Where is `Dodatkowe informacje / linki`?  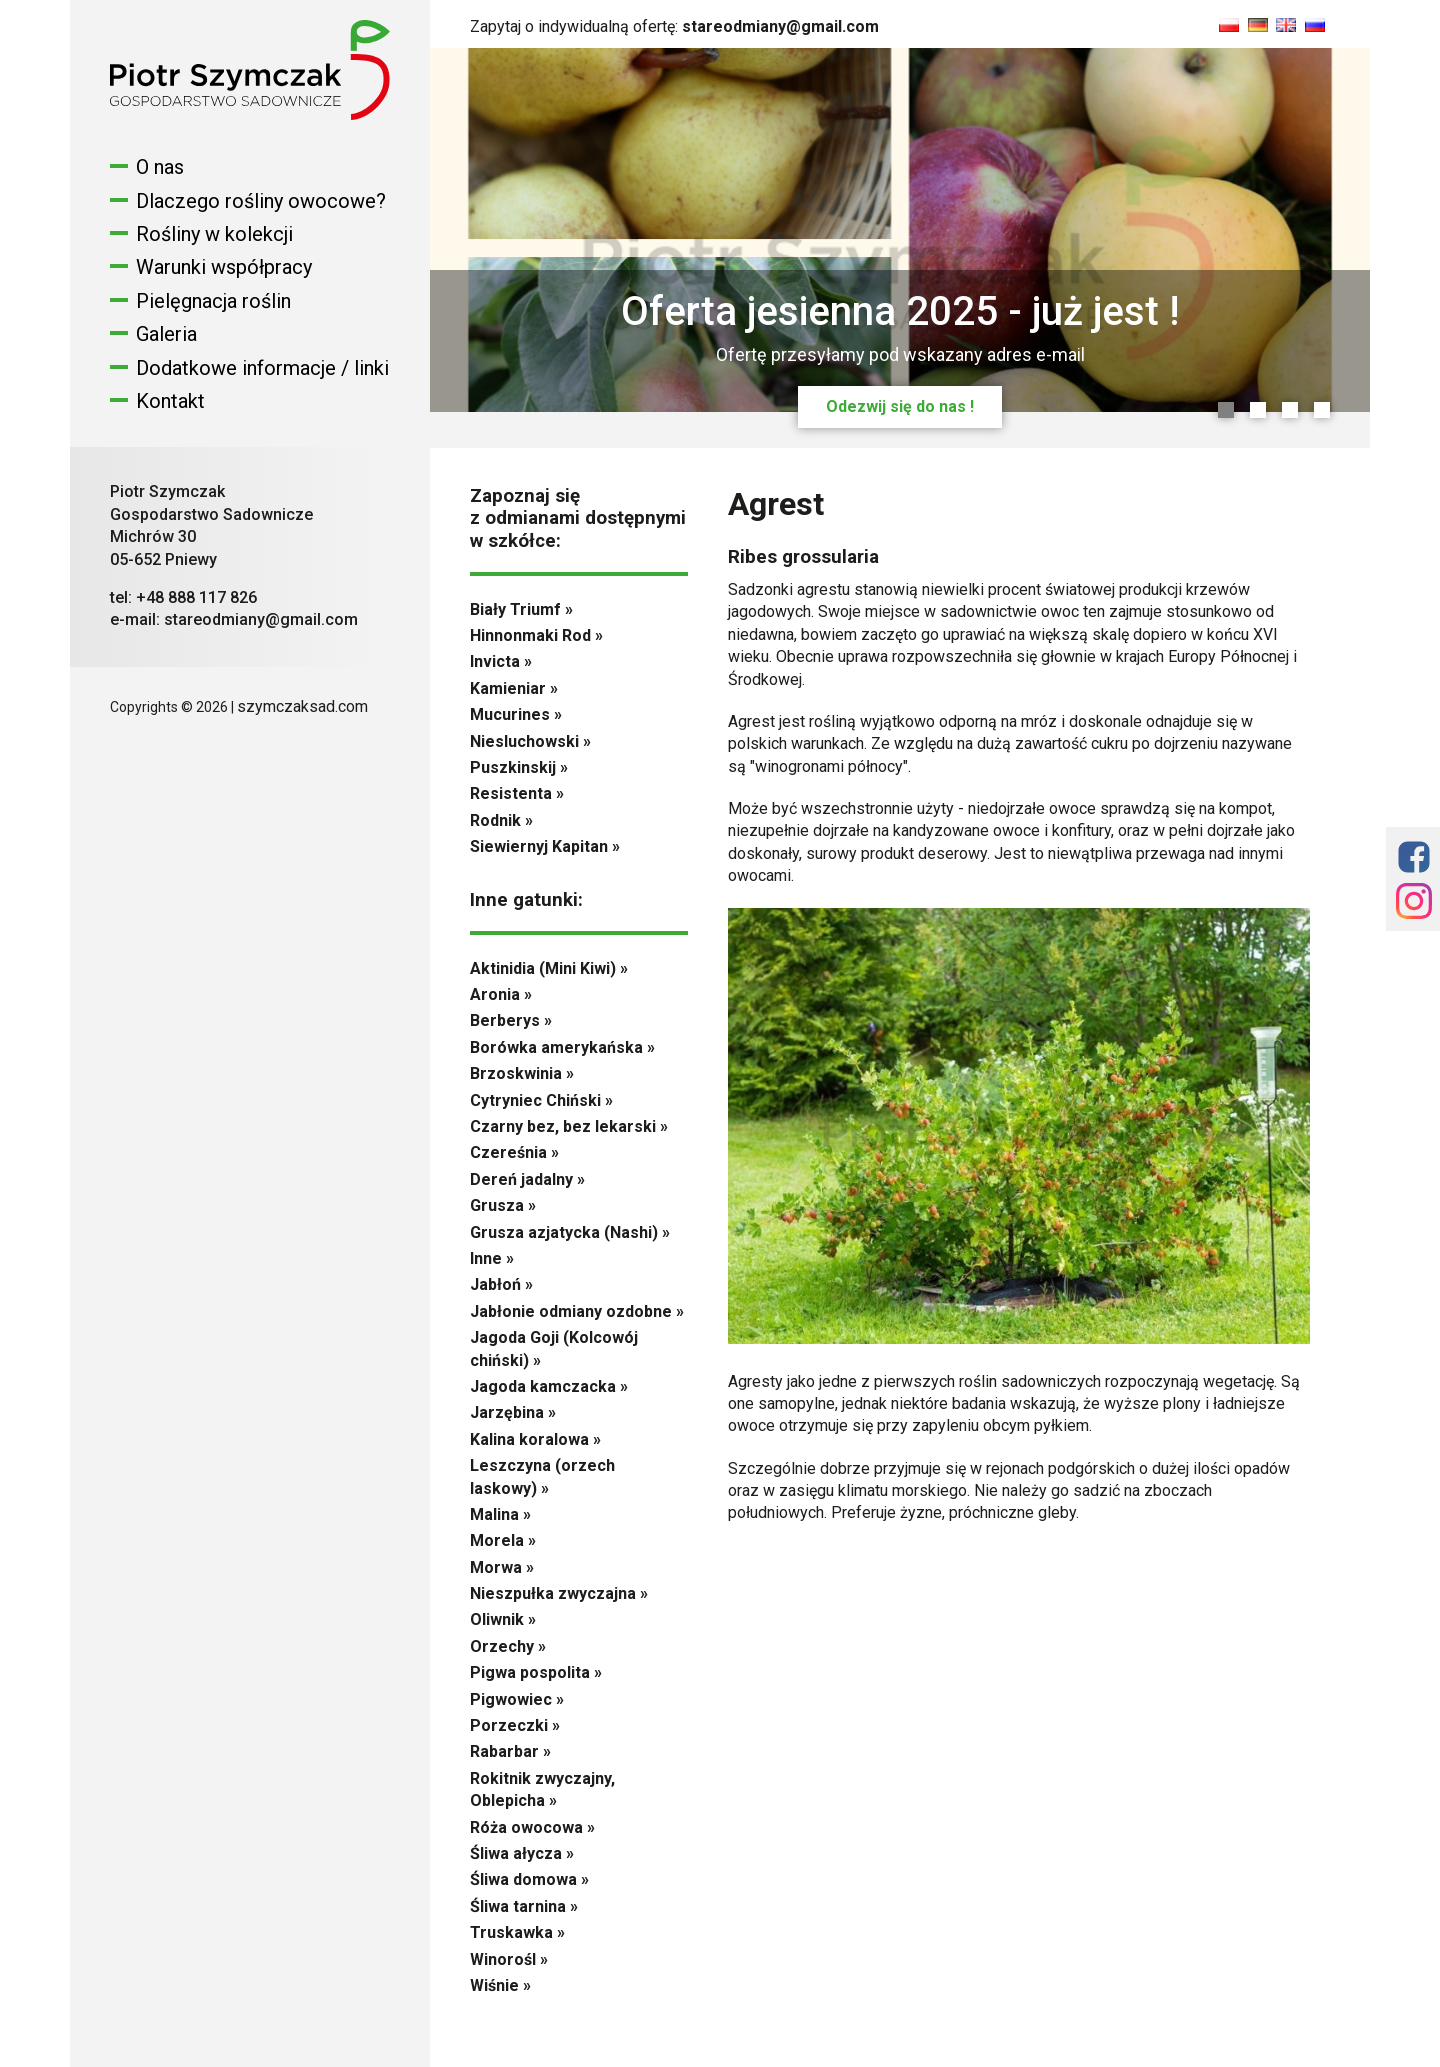
Dodatkowe informacje / linki is located at coordinates (262, 368).